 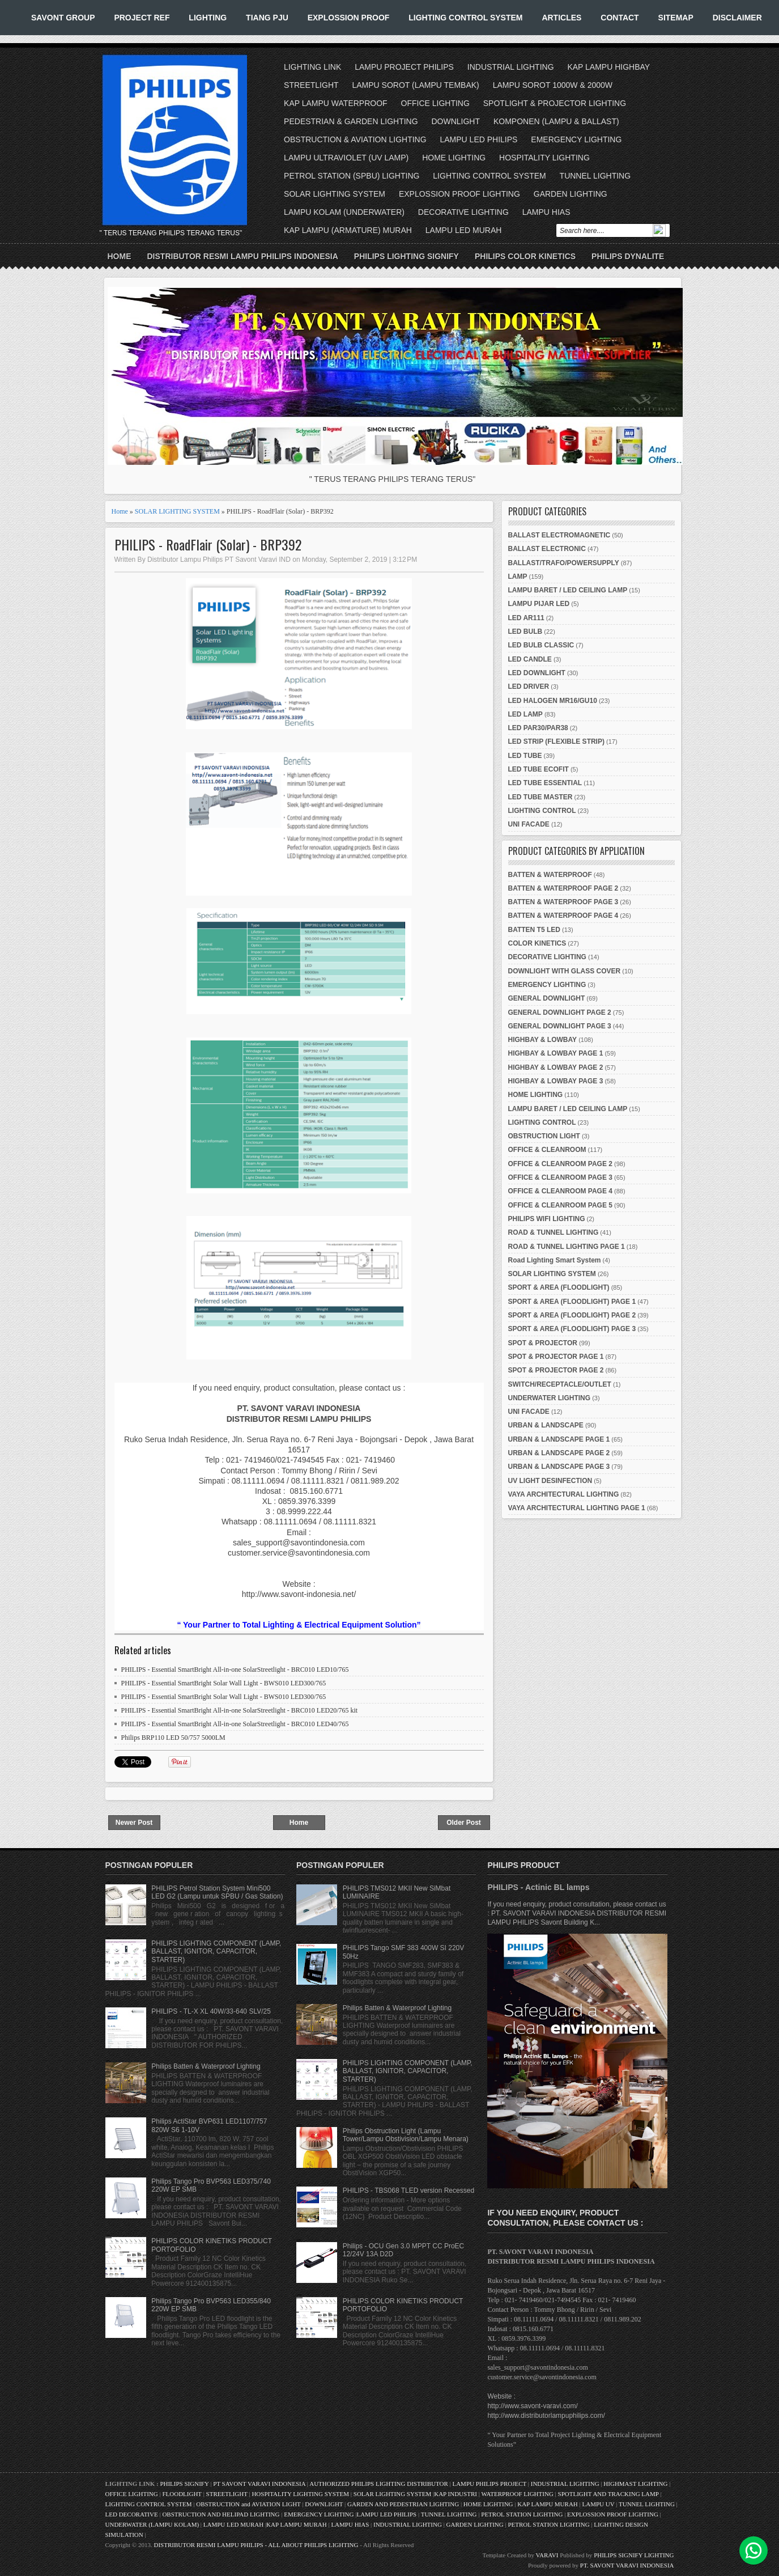 I want to click on SWITCH/RECEPTACLE/OUTLET, so click(x=559, y=1384).